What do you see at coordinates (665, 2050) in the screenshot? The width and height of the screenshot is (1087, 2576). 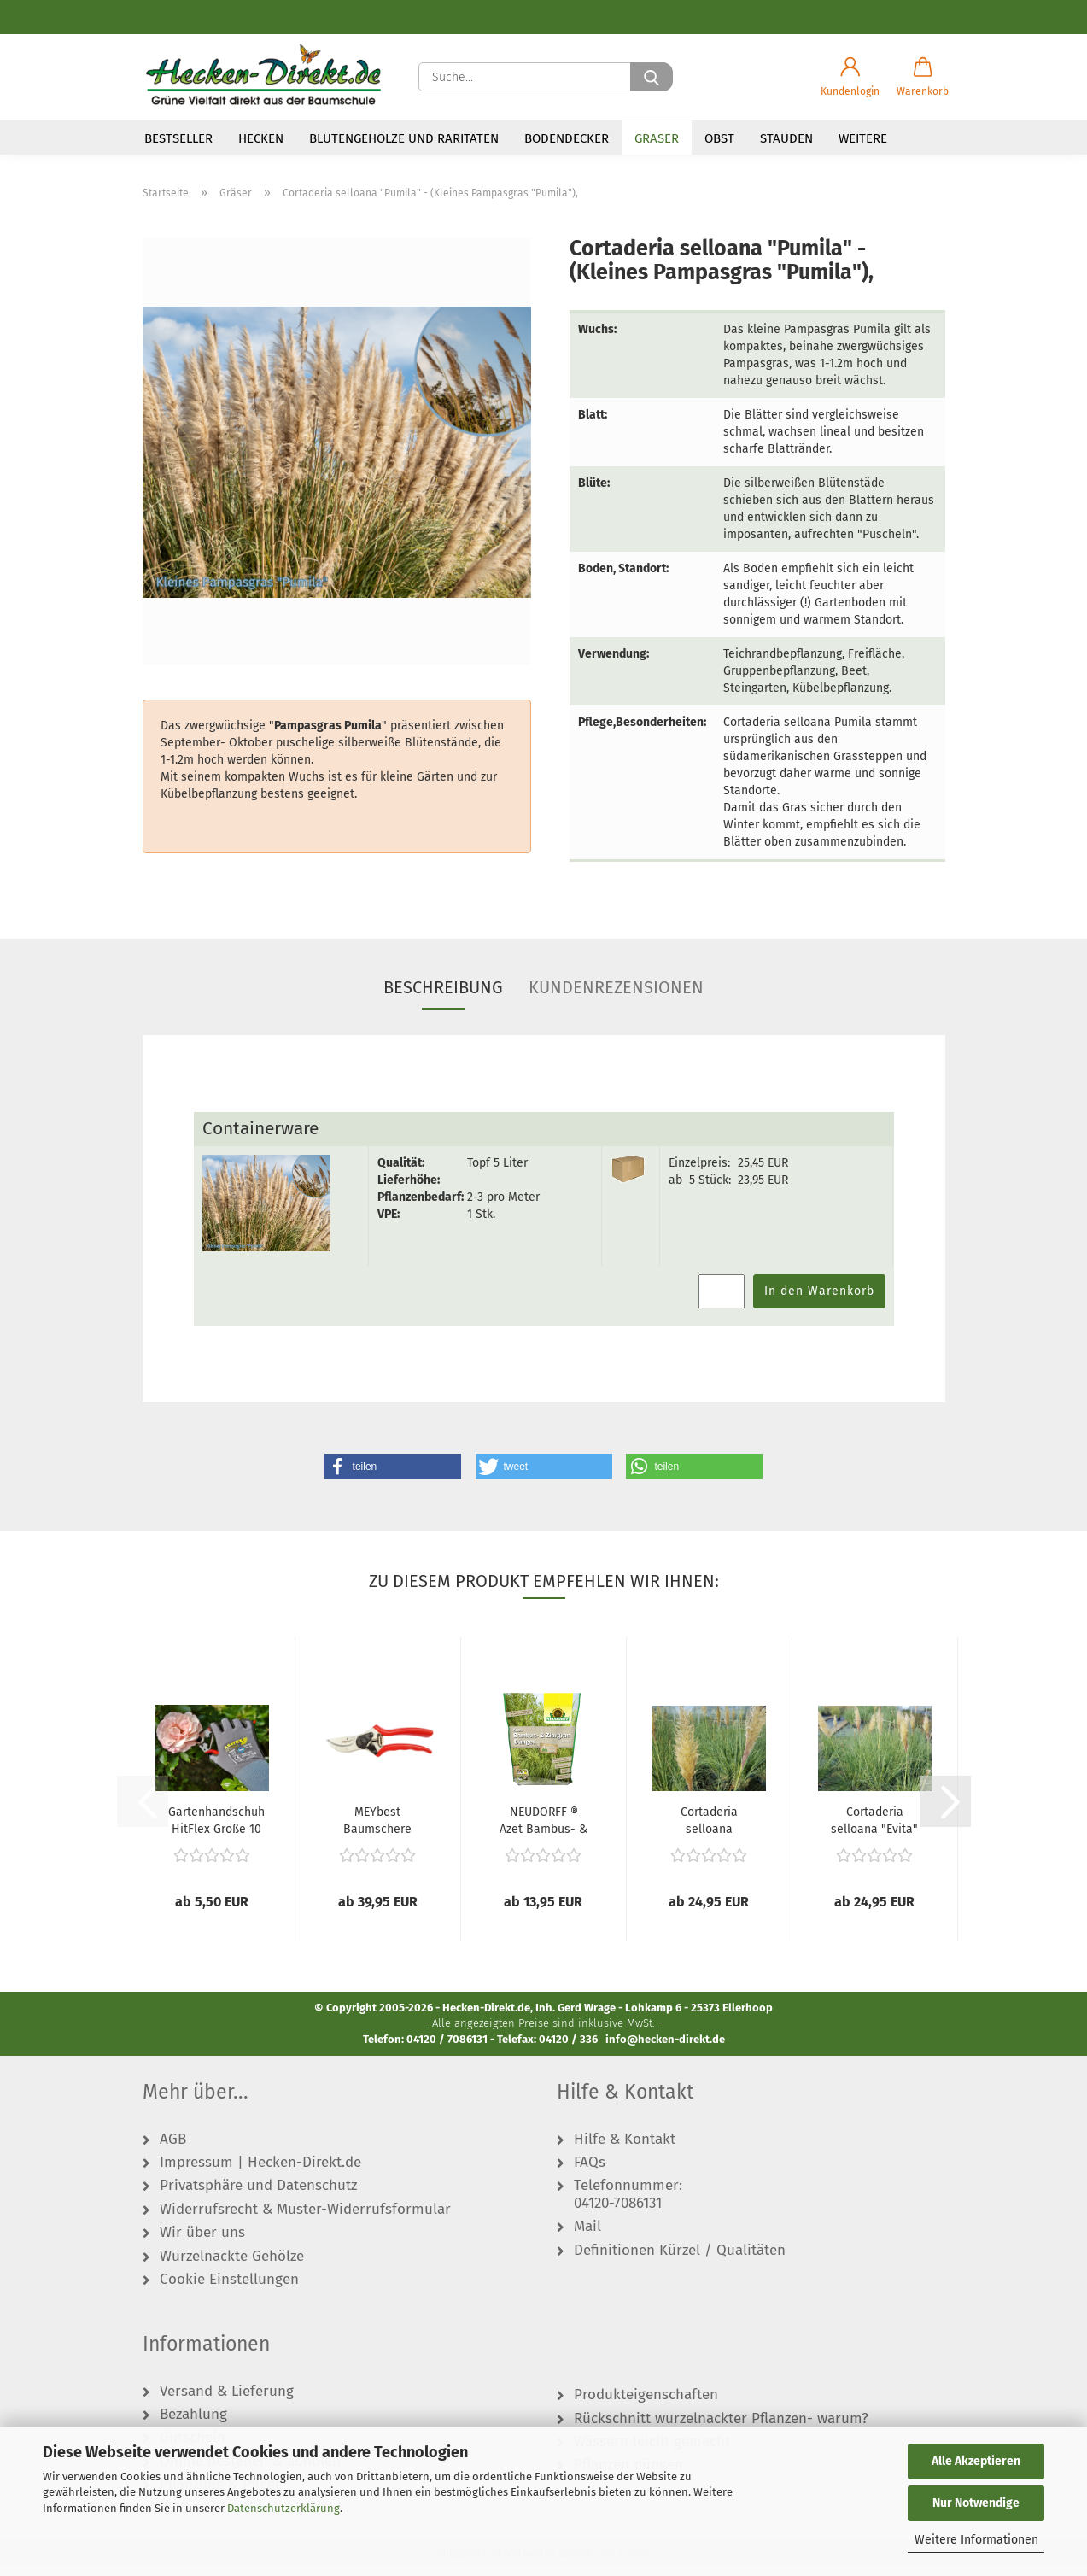 I see `info@hecken-direkt.de` at bounding box center [665, 2050].